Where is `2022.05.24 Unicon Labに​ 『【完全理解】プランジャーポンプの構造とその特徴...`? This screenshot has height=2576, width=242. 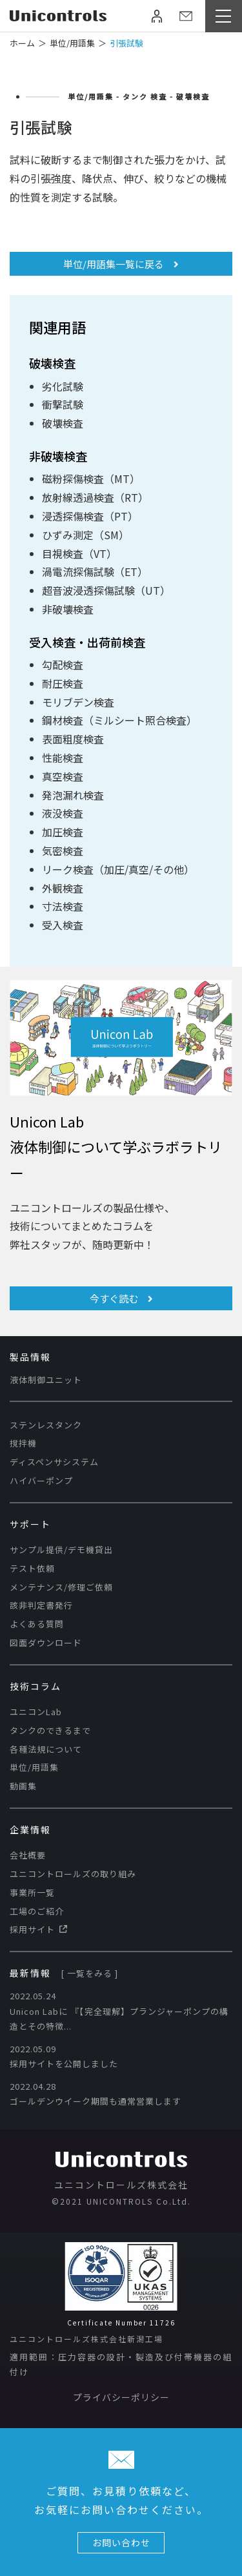
2022.05.24 Unicon Labに​ 『【完全理解】プランジャーポンプの構造とその特徴... is located at coordinates (119, 2011).